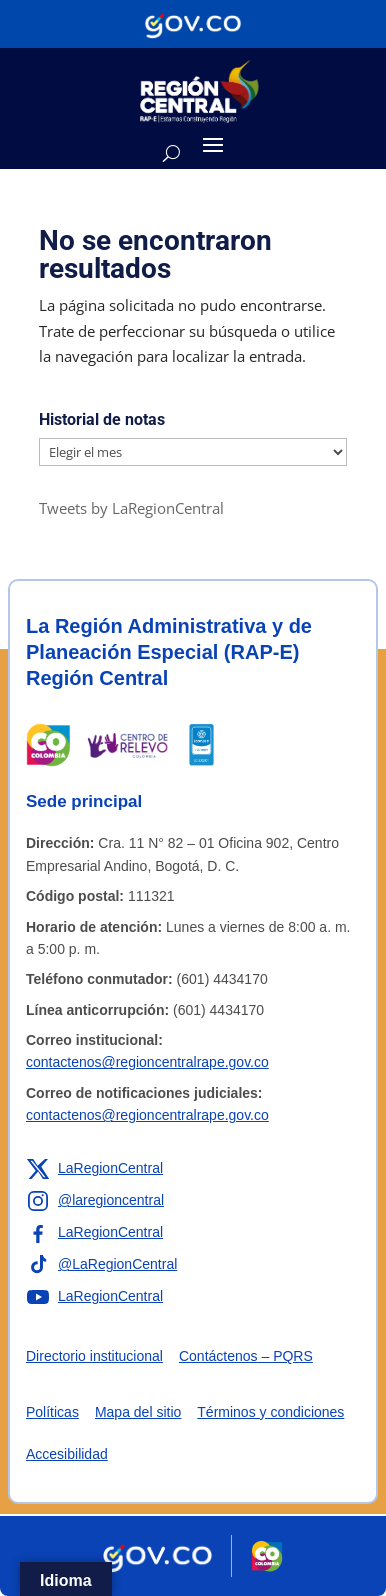 This screenshot has width=386, height=1596. What do you see at coordinates (147, 1062) in the screenshot?
I see `contactenos@regioncentralrape.gov.co` at bounding box center [147, 1062].